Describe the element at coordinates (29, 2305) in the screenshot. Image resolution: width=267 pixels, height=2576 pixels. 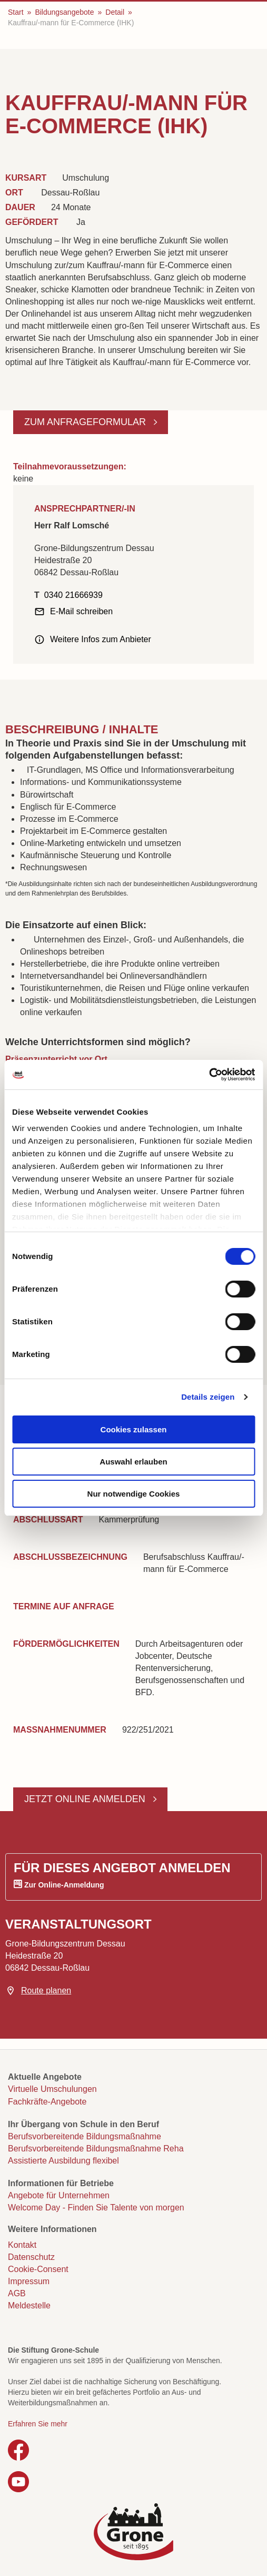
I see `Meldestelle` at that location.